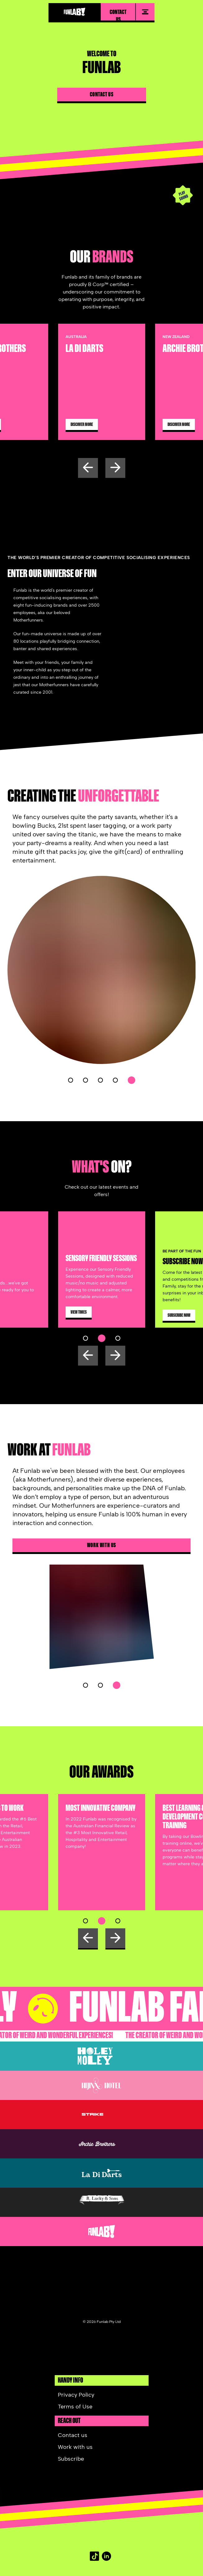 The image size is (203, 2576). I want to click on [Discover more], so click(102, 424).